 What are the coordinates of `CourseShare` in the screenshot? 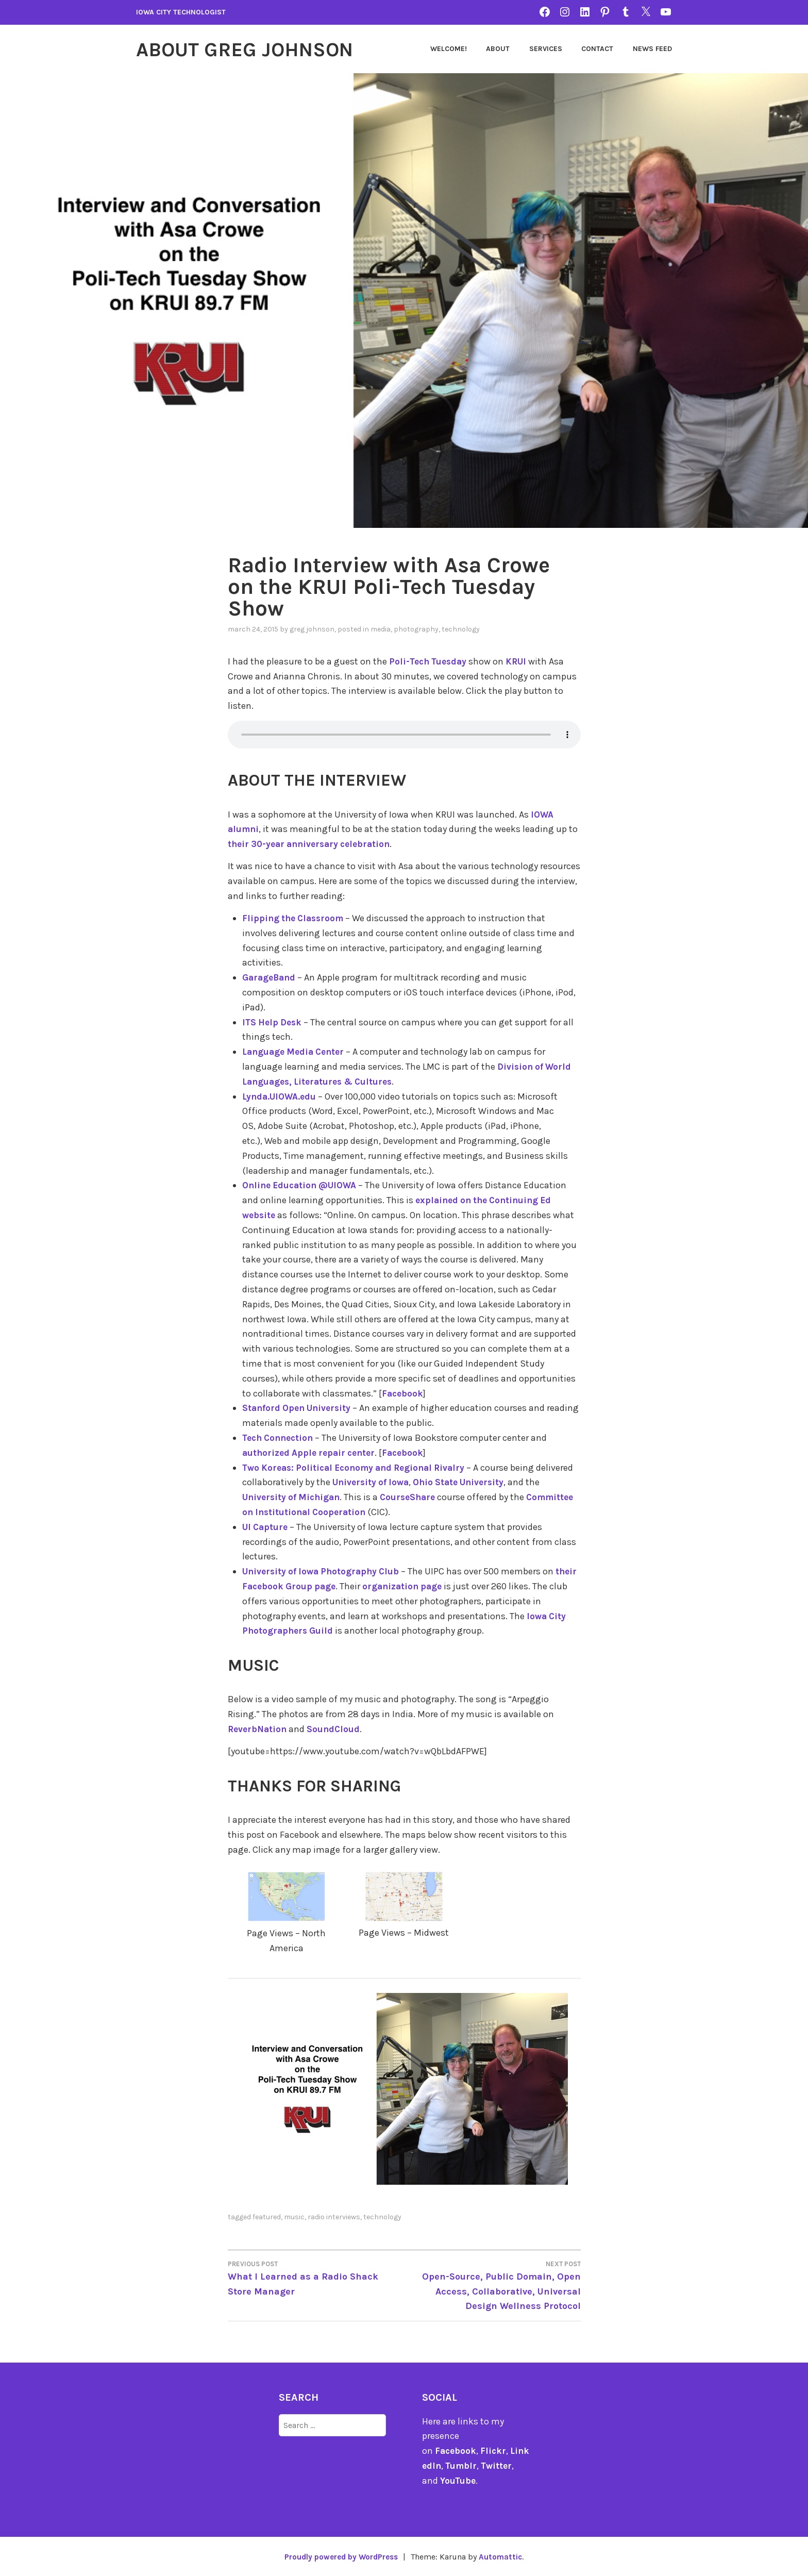 It's located at (430, 1497).